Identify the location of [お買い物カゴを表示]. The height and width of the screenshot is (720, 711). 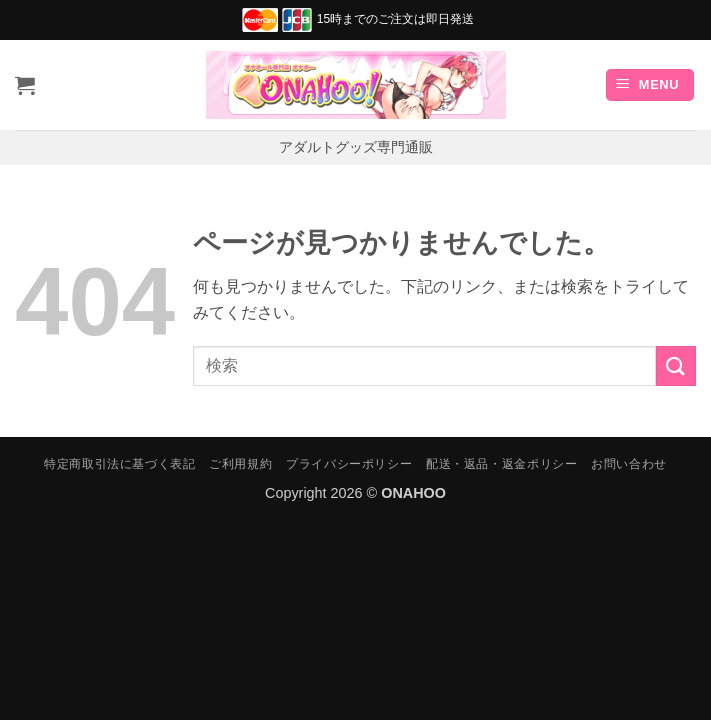
(25, 85).